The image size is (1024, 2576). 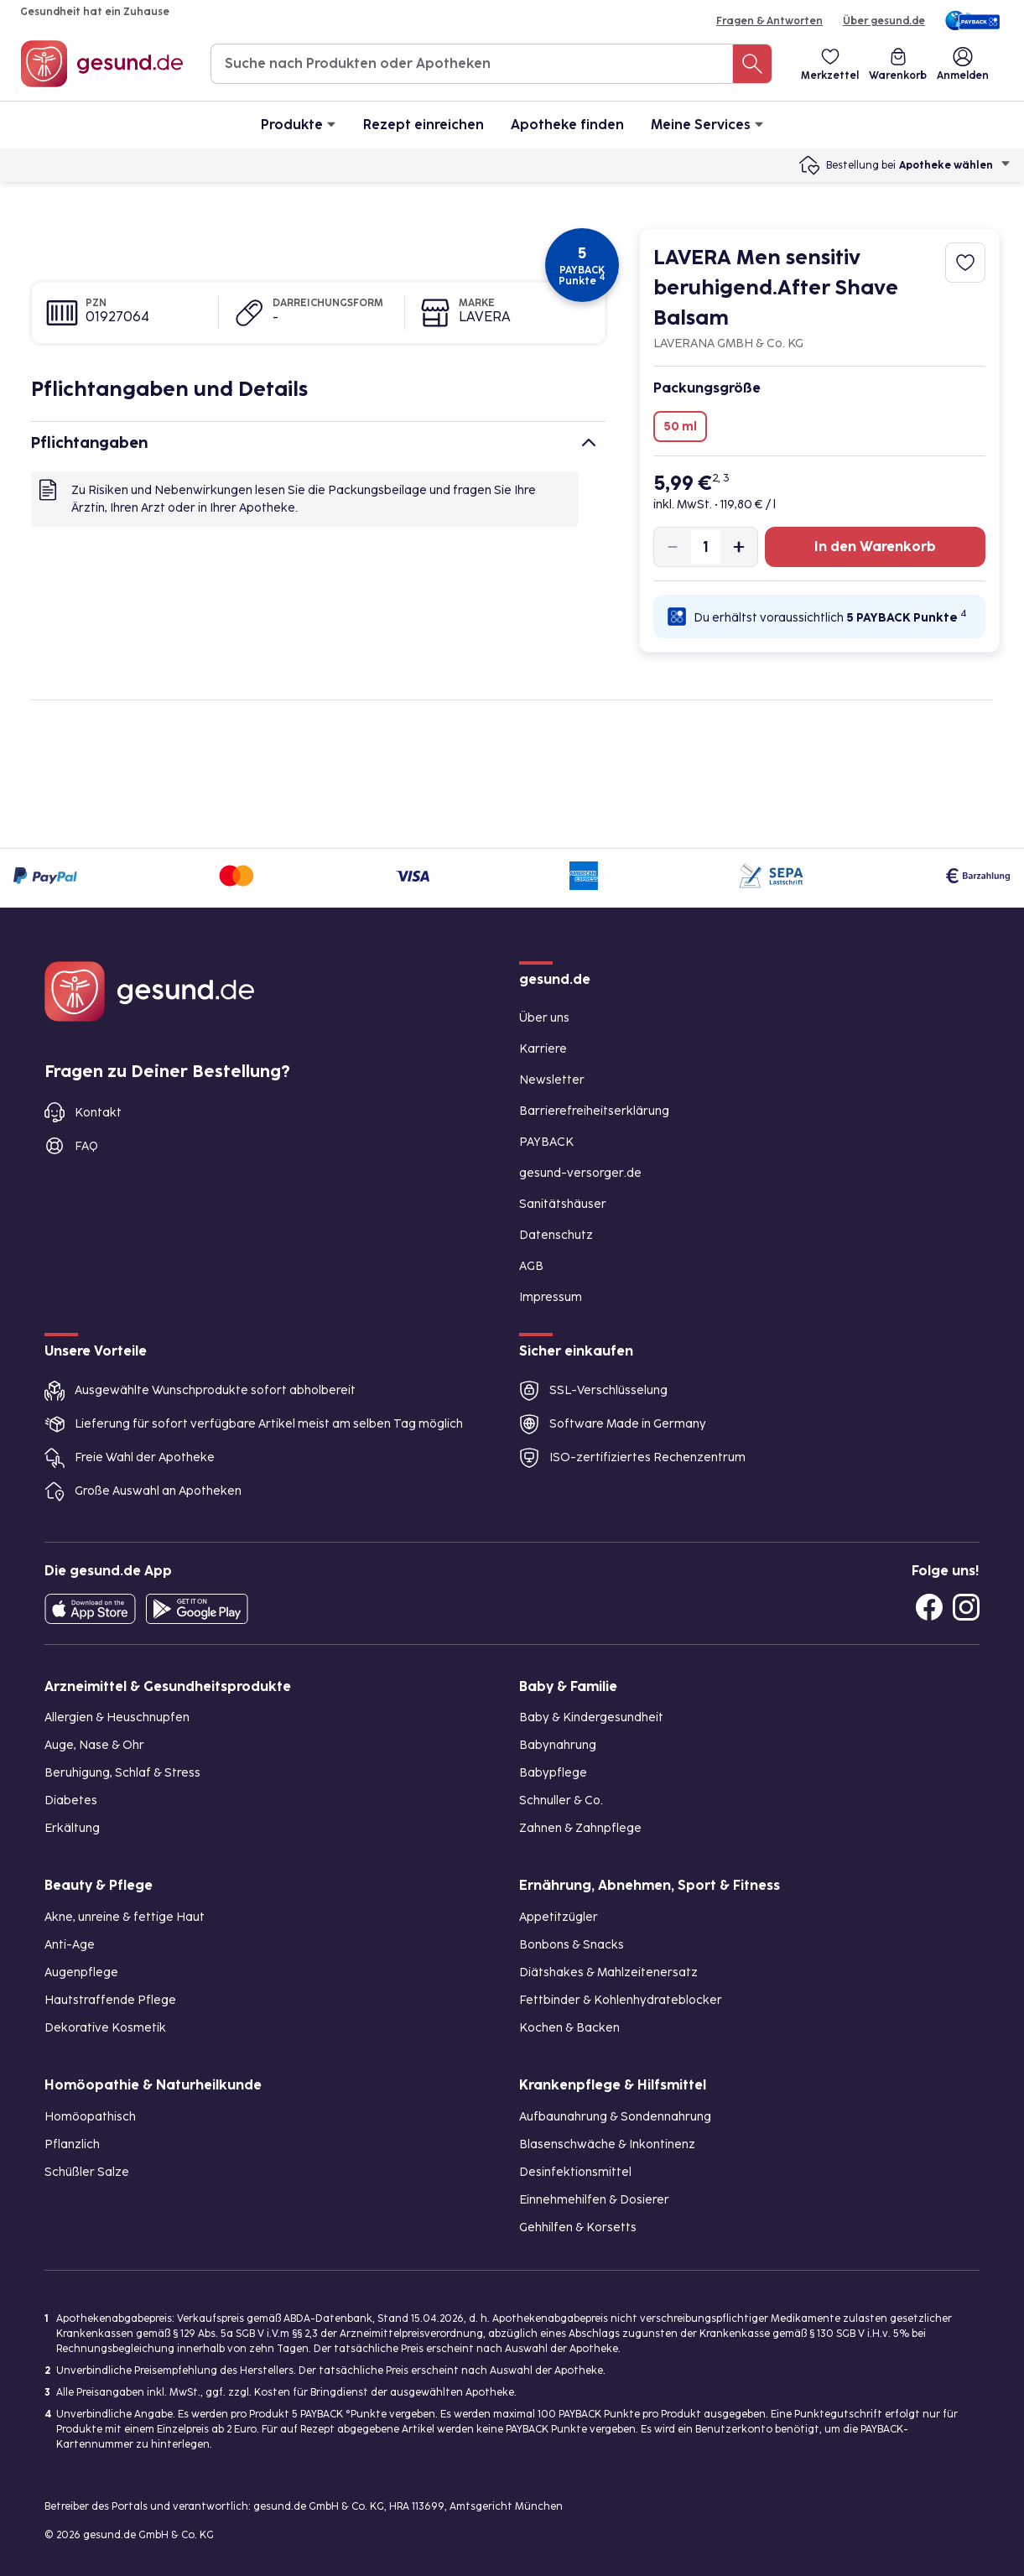 I want to click on gesund-versorger.de, so click(x=580, y=1173).